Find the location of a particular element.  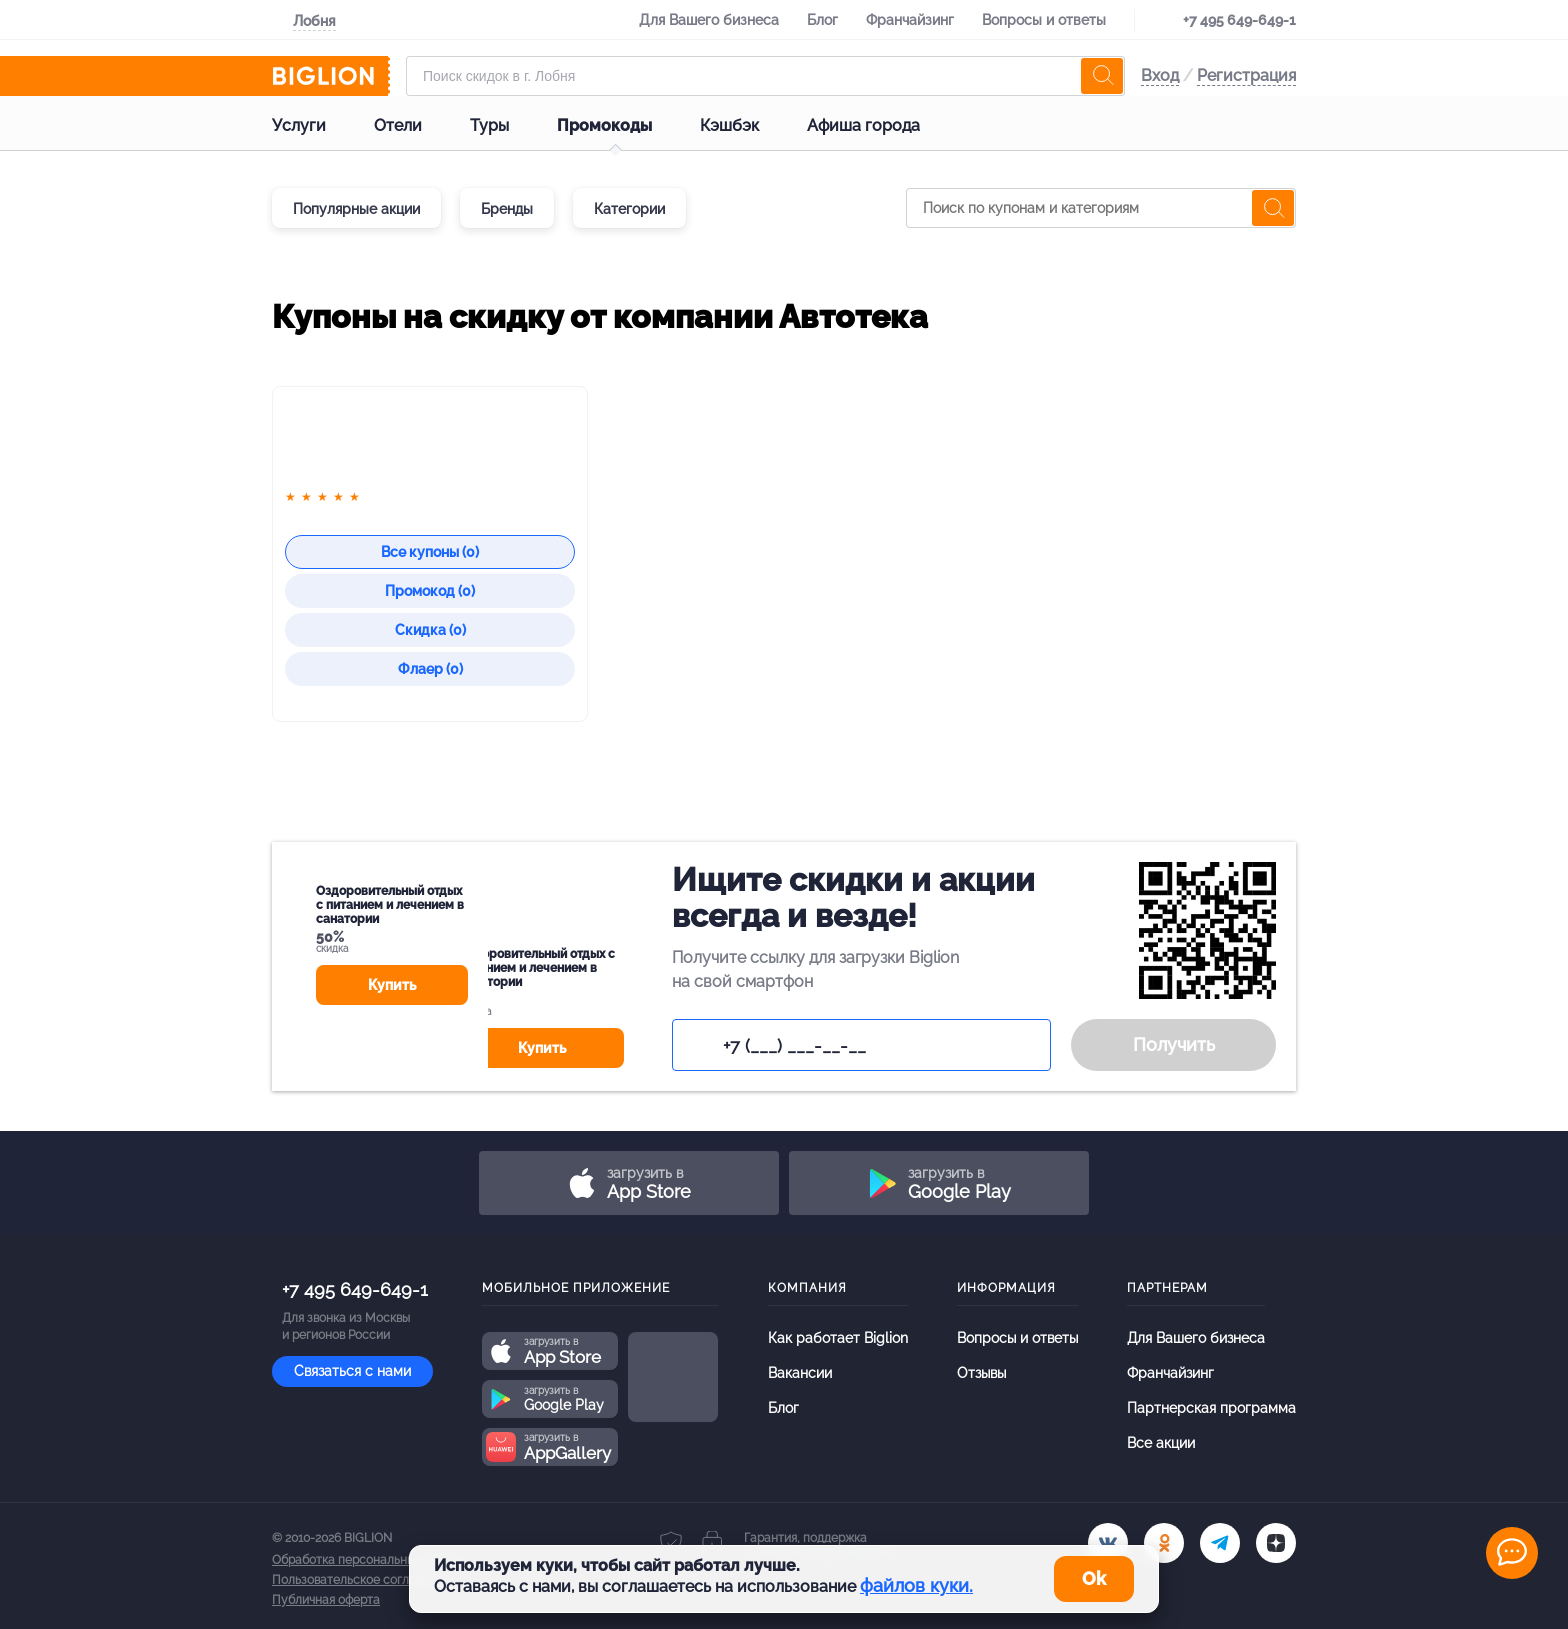

[Biglion] is located at coordinates (331, 76).